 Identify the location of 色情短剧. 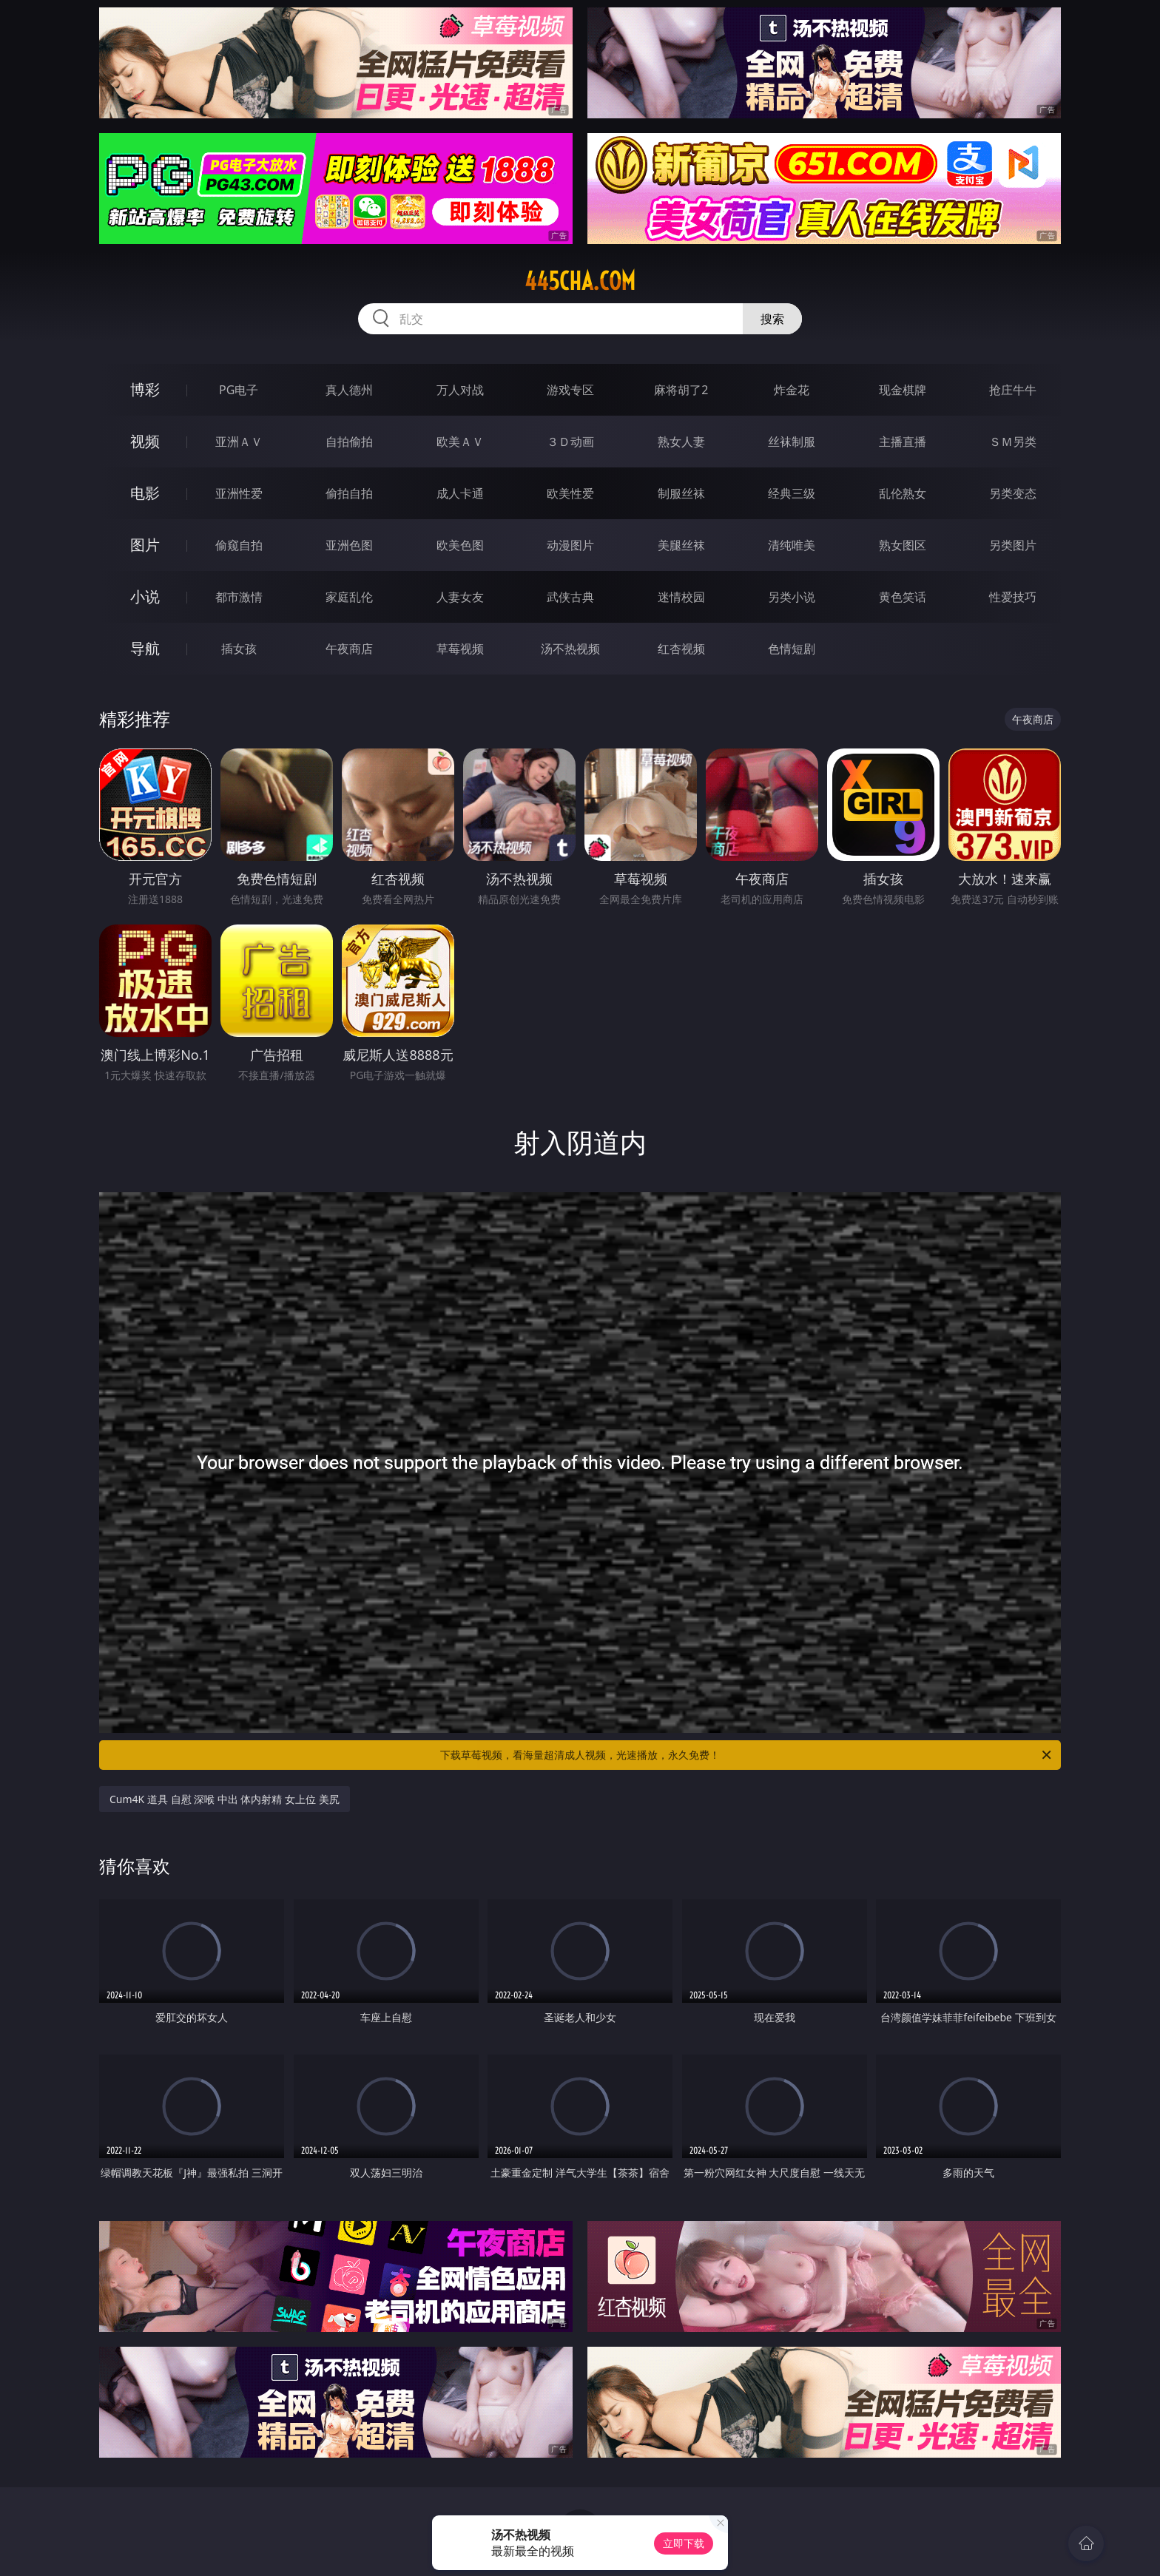
(791, 648).